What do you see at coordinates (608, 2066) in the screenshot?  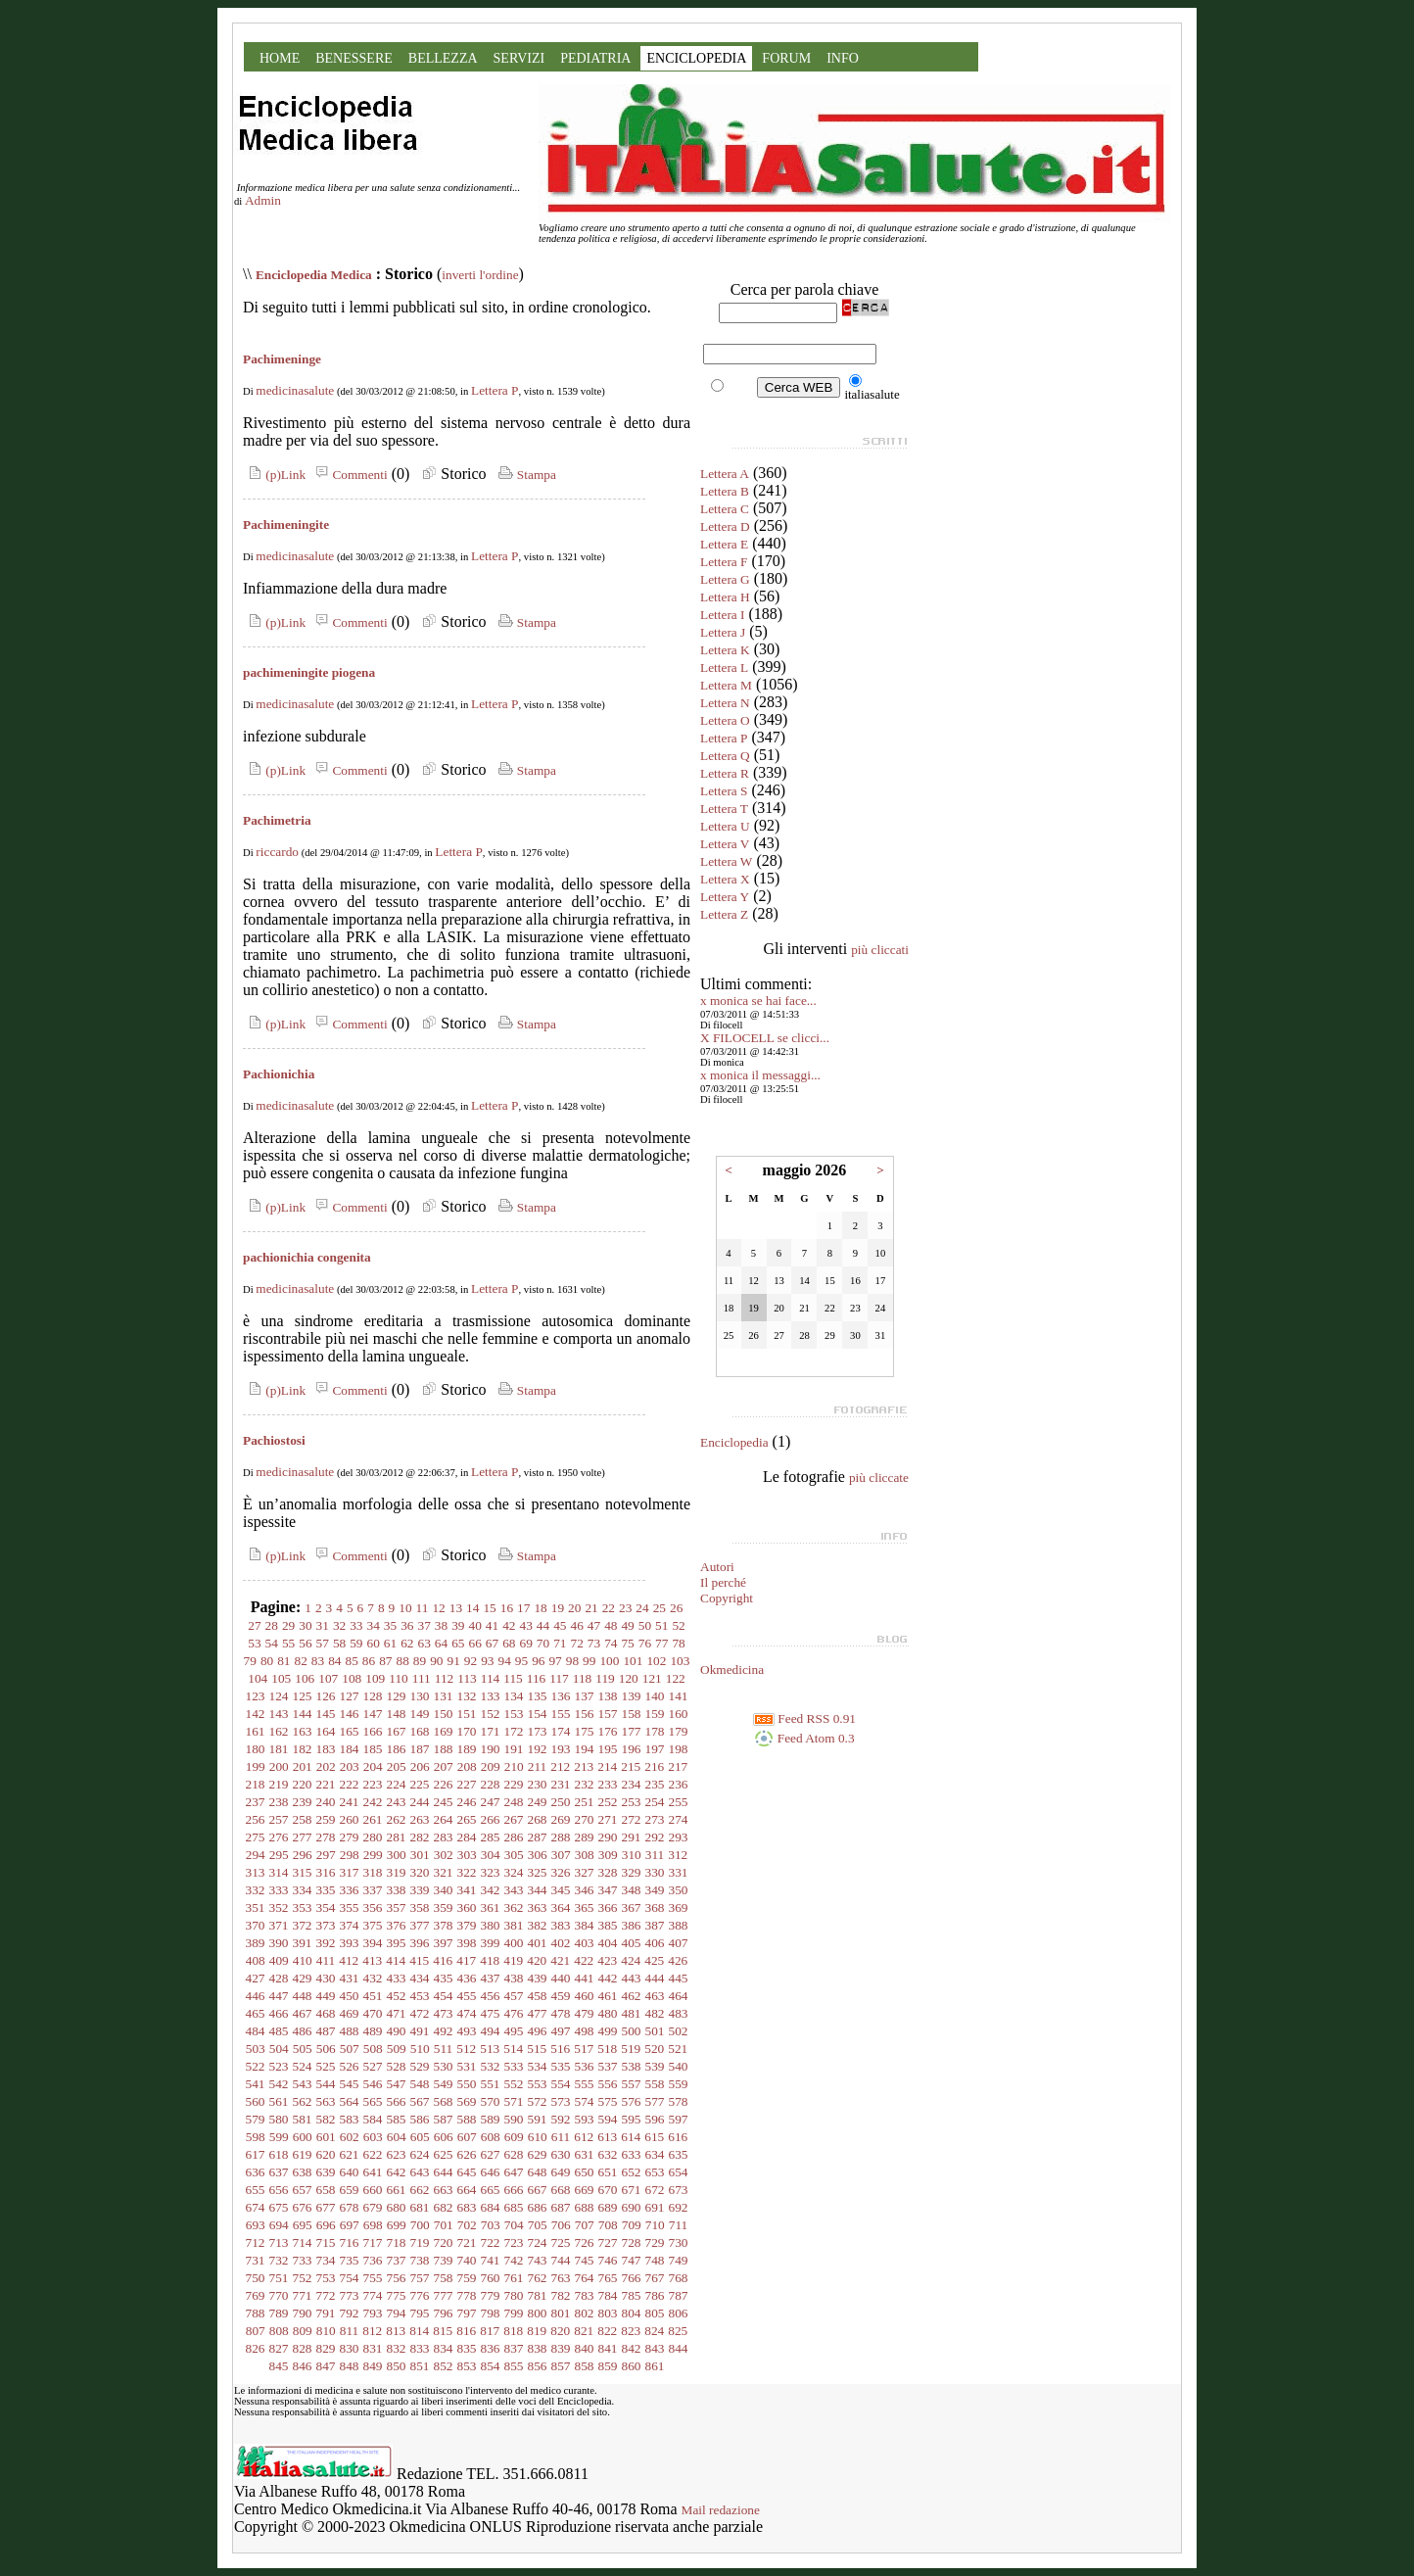 I see `537` at bounding box center [608, 2066].